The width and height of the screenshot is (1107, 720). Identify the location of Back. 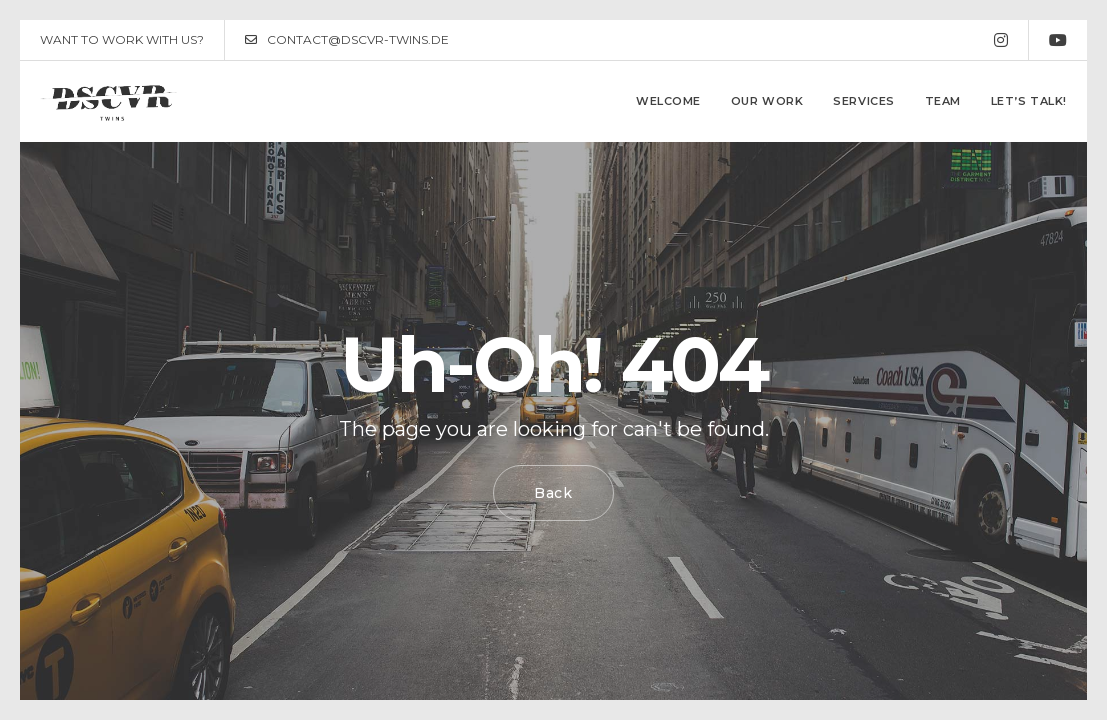
(553, 493).